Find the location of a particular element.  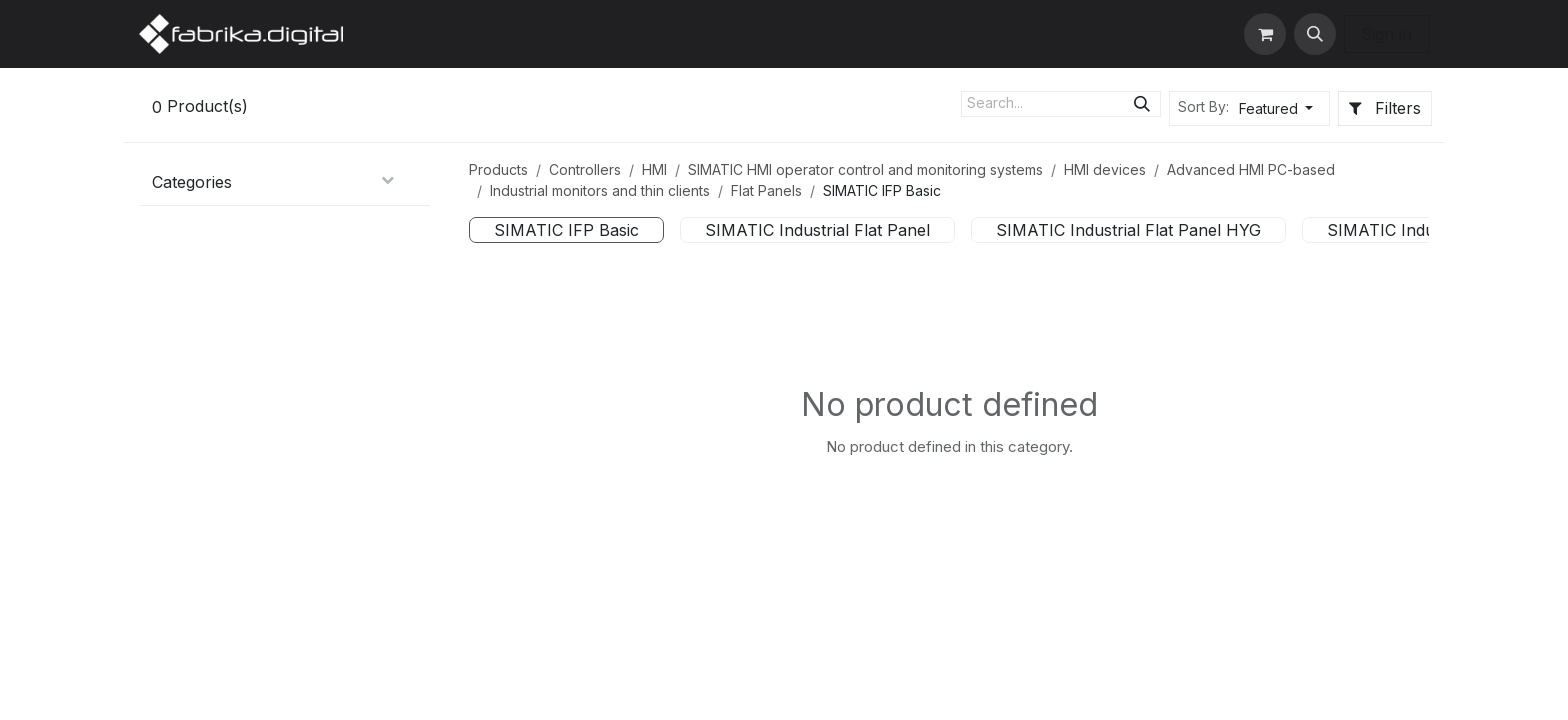

[button] is located at coordinates (1315, 34).